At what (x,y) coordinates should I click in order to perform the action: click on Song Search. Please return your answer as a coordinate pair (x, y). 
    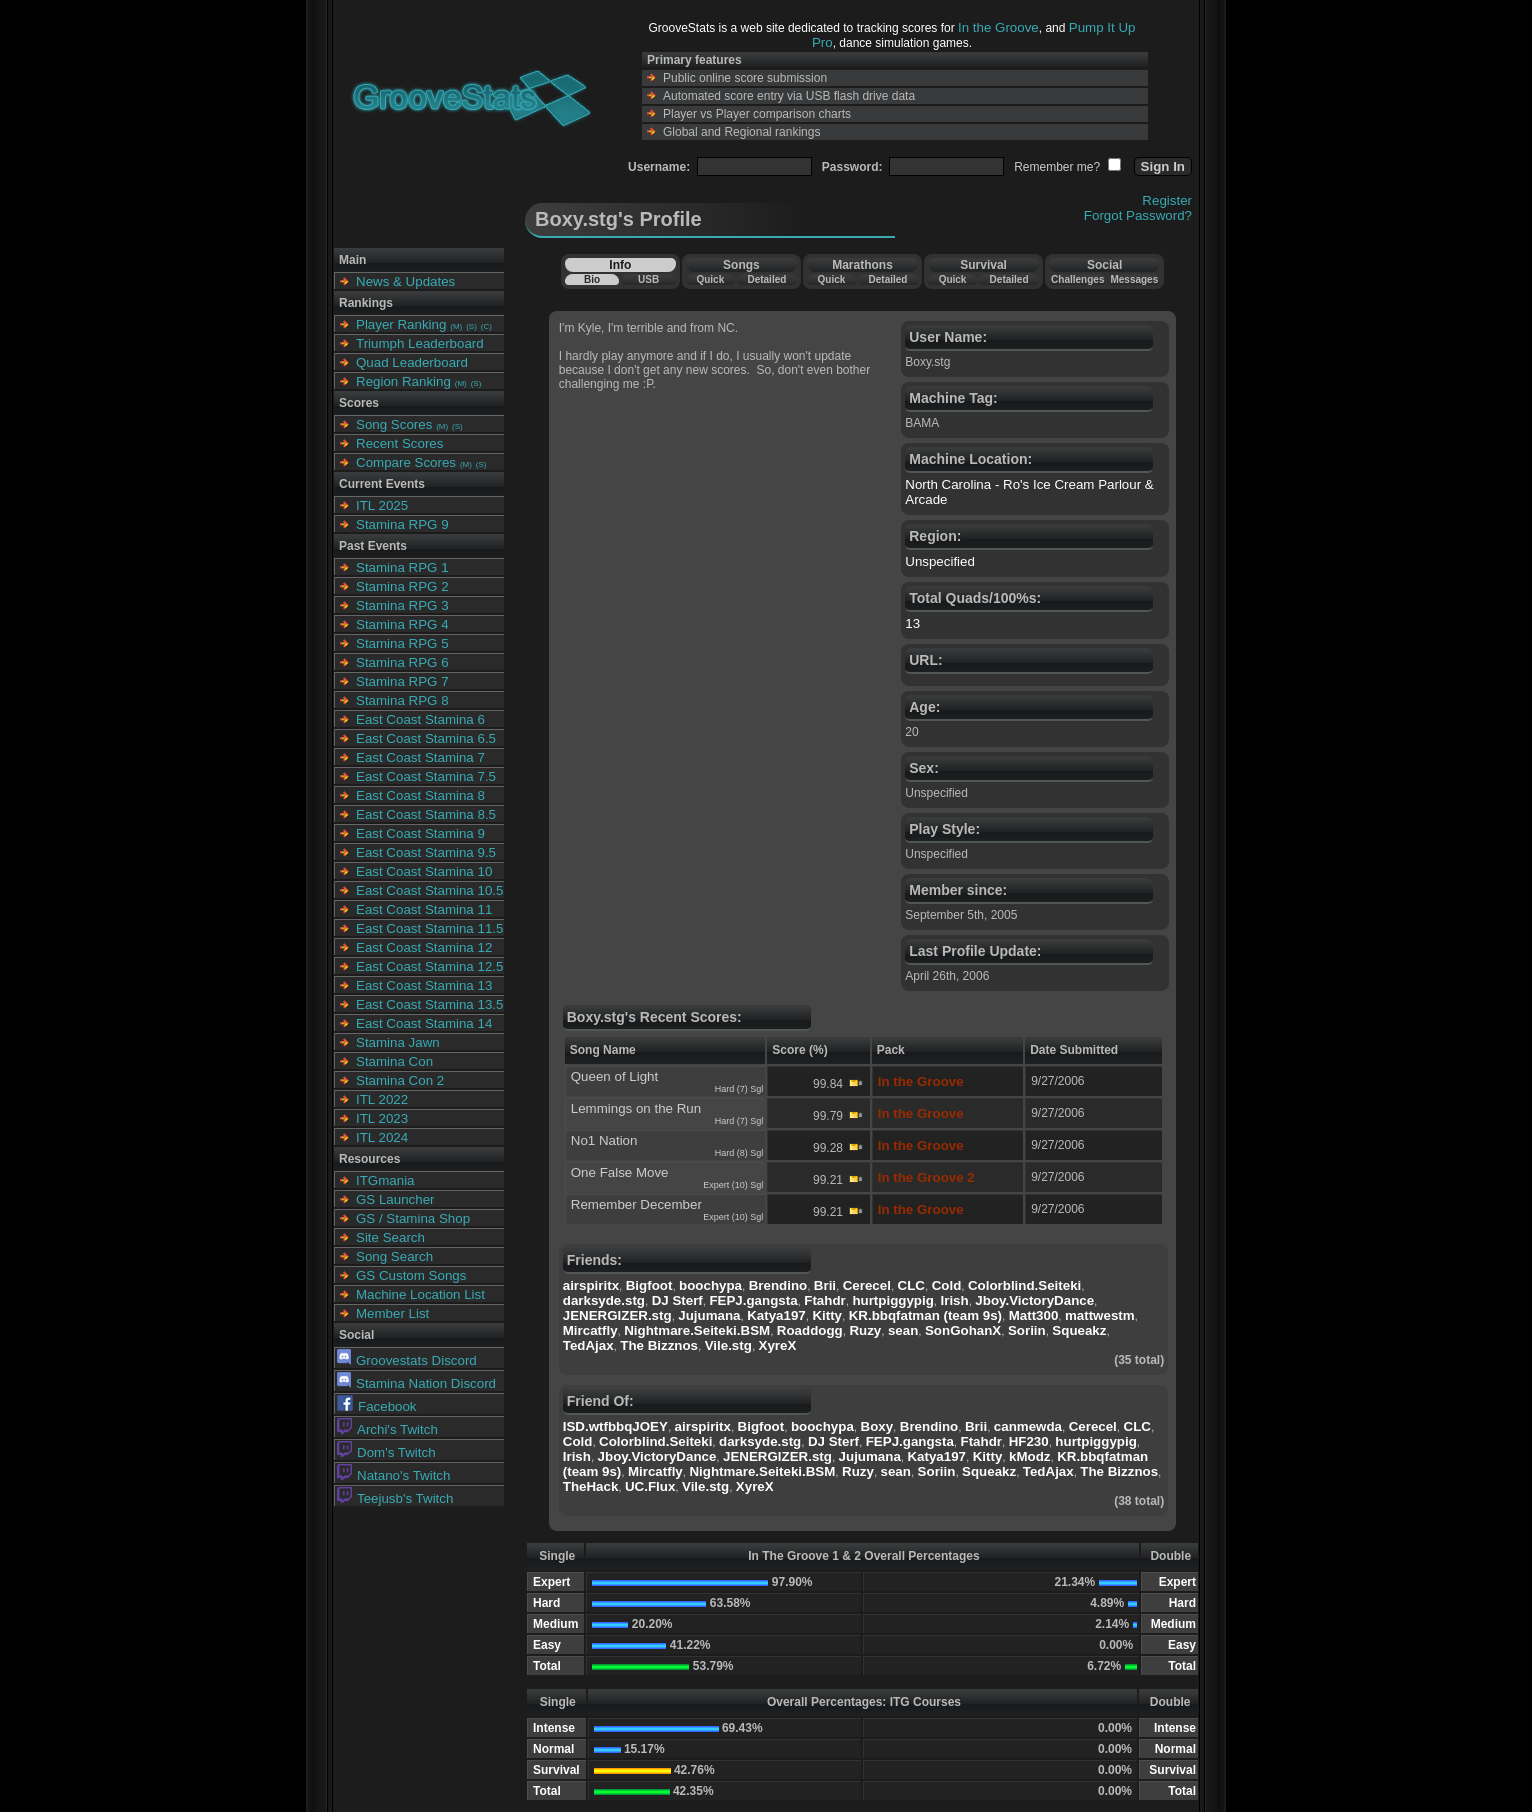
    Looking at the image, I should click on (394, 1256).